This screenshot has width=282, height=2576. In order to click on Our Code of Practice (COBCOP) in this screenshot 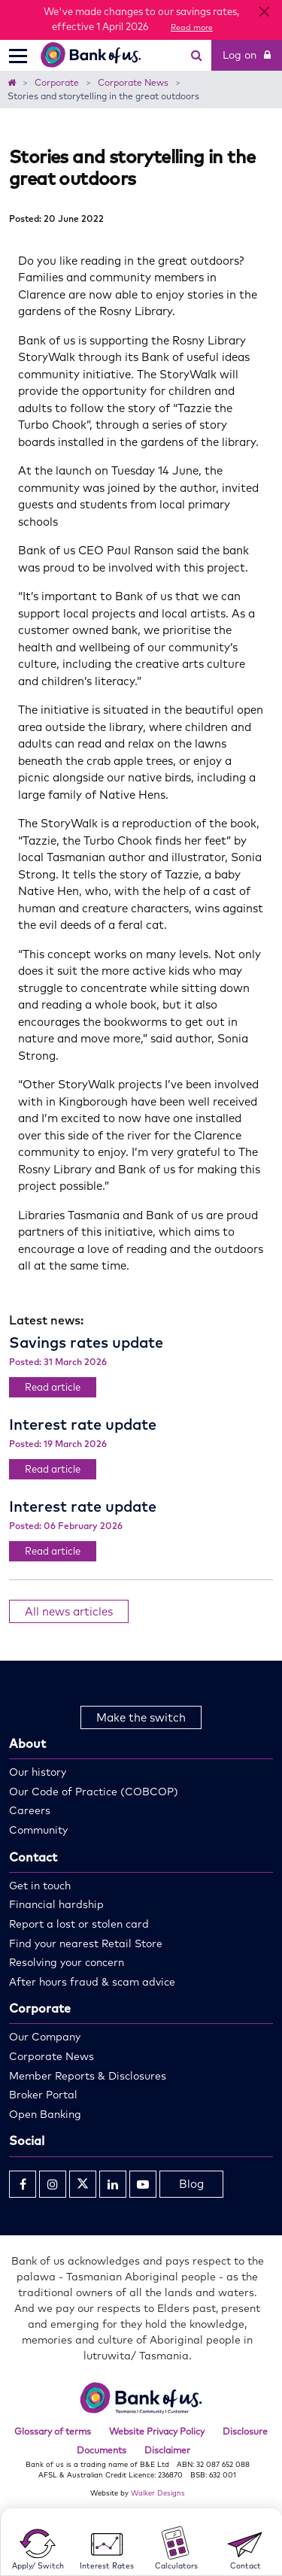, I will do `click(93, 1791)`.